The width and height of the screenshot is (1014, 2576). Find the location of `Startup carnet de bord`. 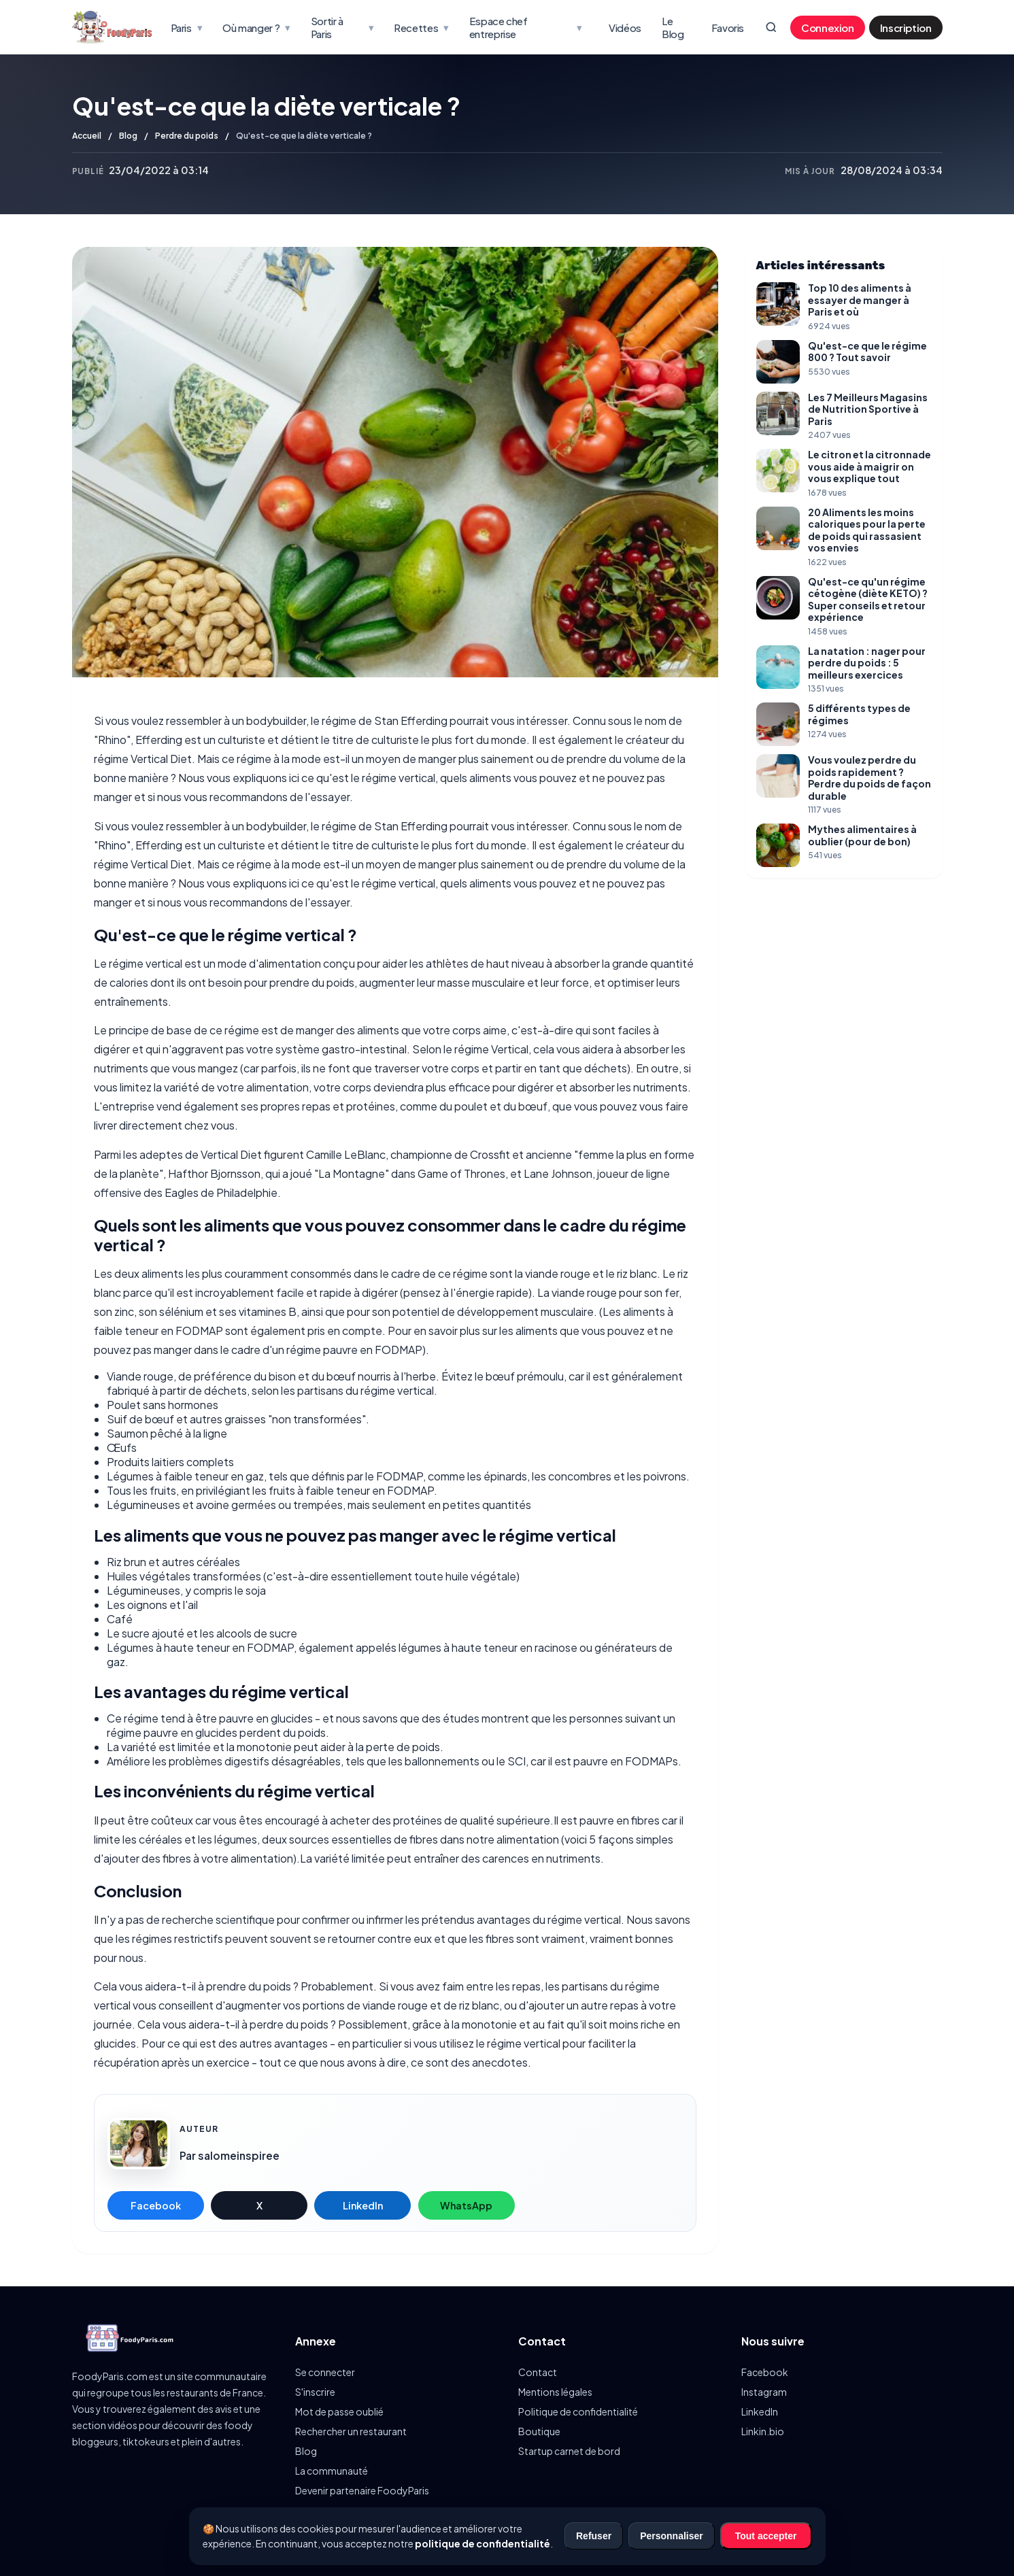

Startup carnet de bord is located at coordinates (569, 2451).